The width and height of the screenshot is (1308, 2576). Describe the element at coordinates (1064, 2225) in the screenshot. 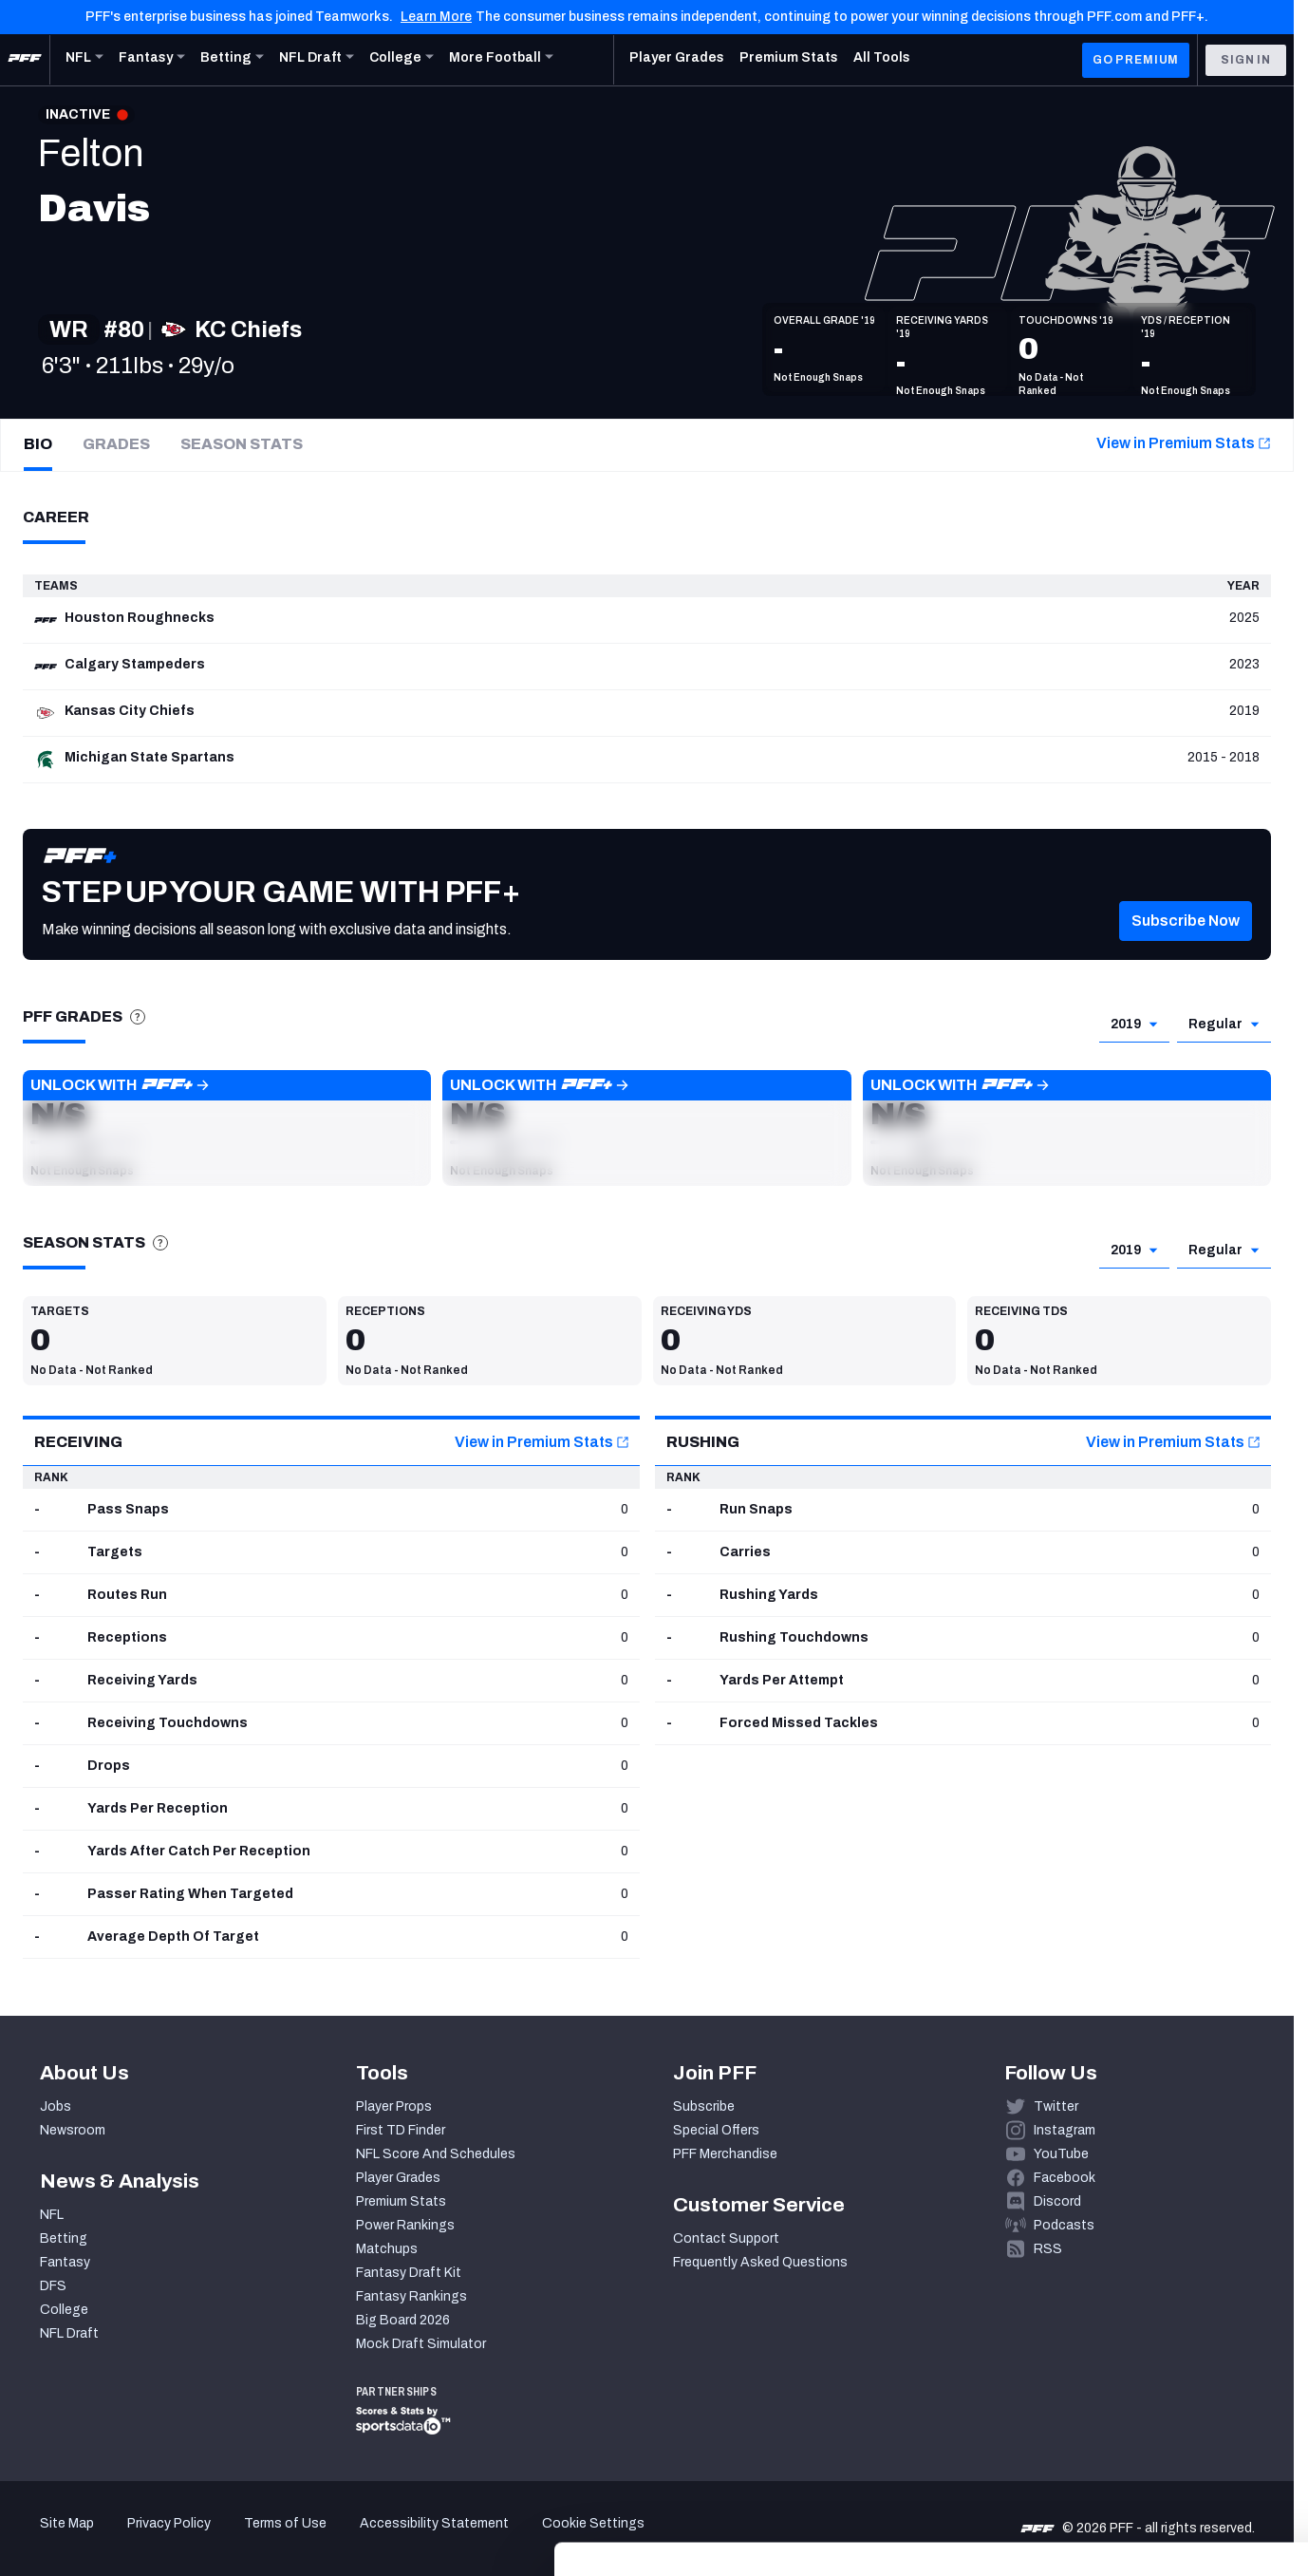

I see `Podcasts` at that location.